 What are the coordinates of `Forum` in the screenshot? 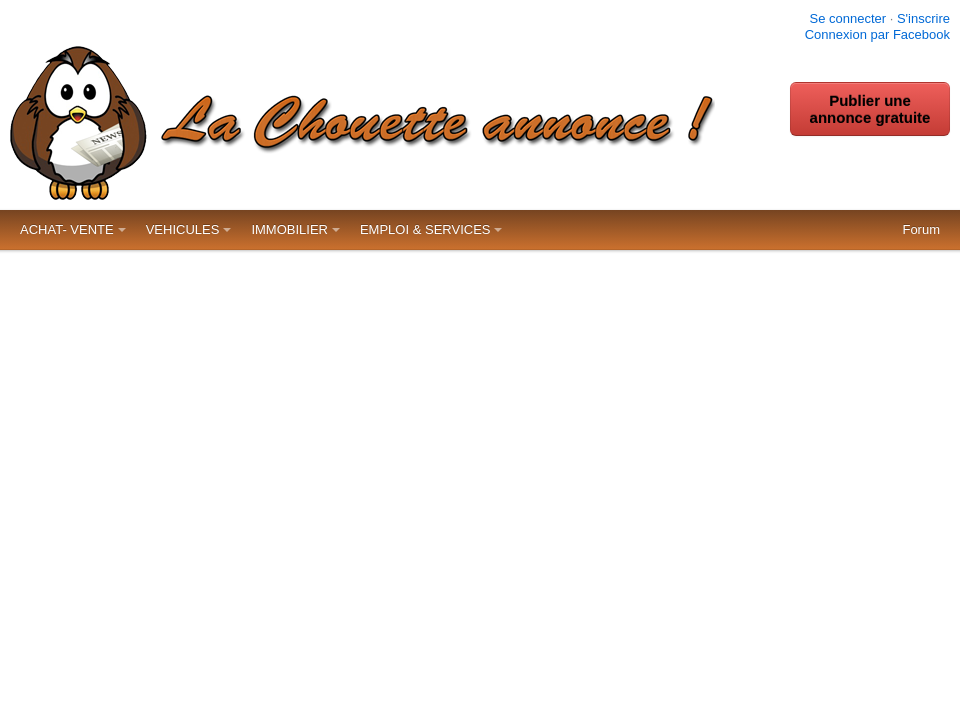 It's located at (921, 229).